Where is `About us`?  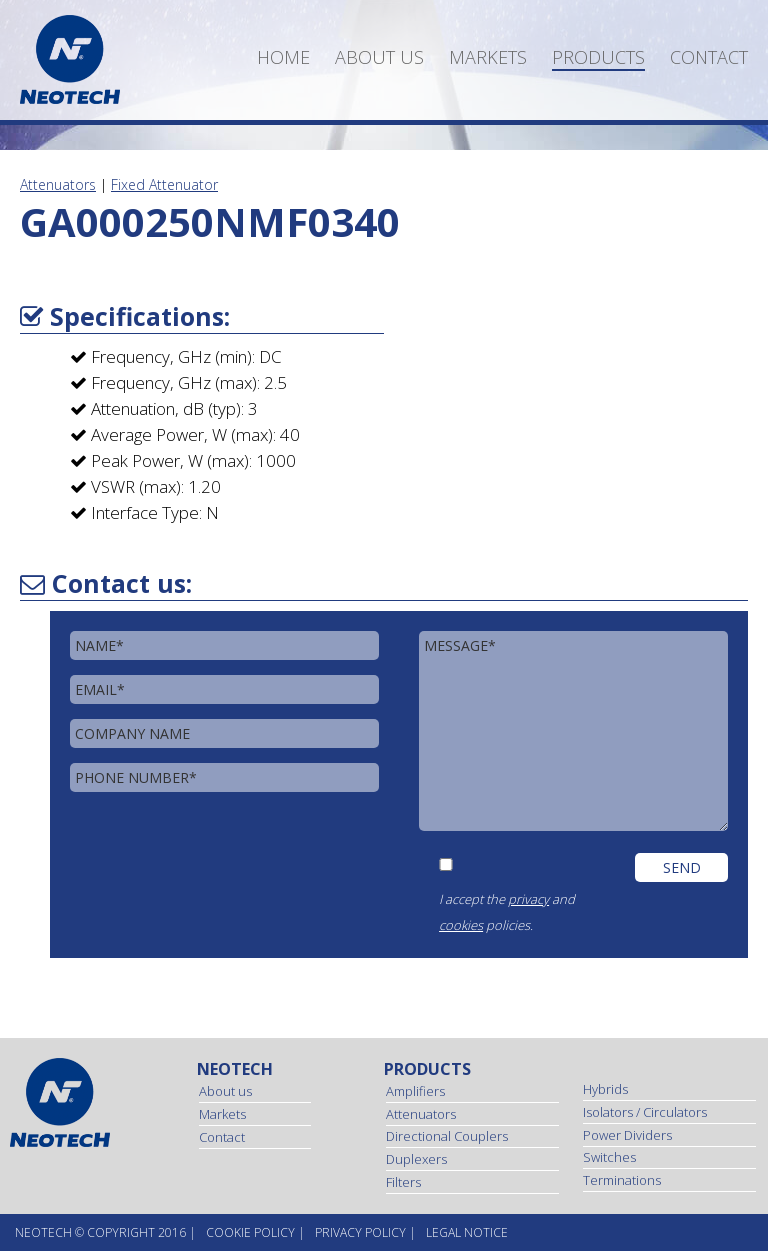 About us is located at coordinates (379, 57).